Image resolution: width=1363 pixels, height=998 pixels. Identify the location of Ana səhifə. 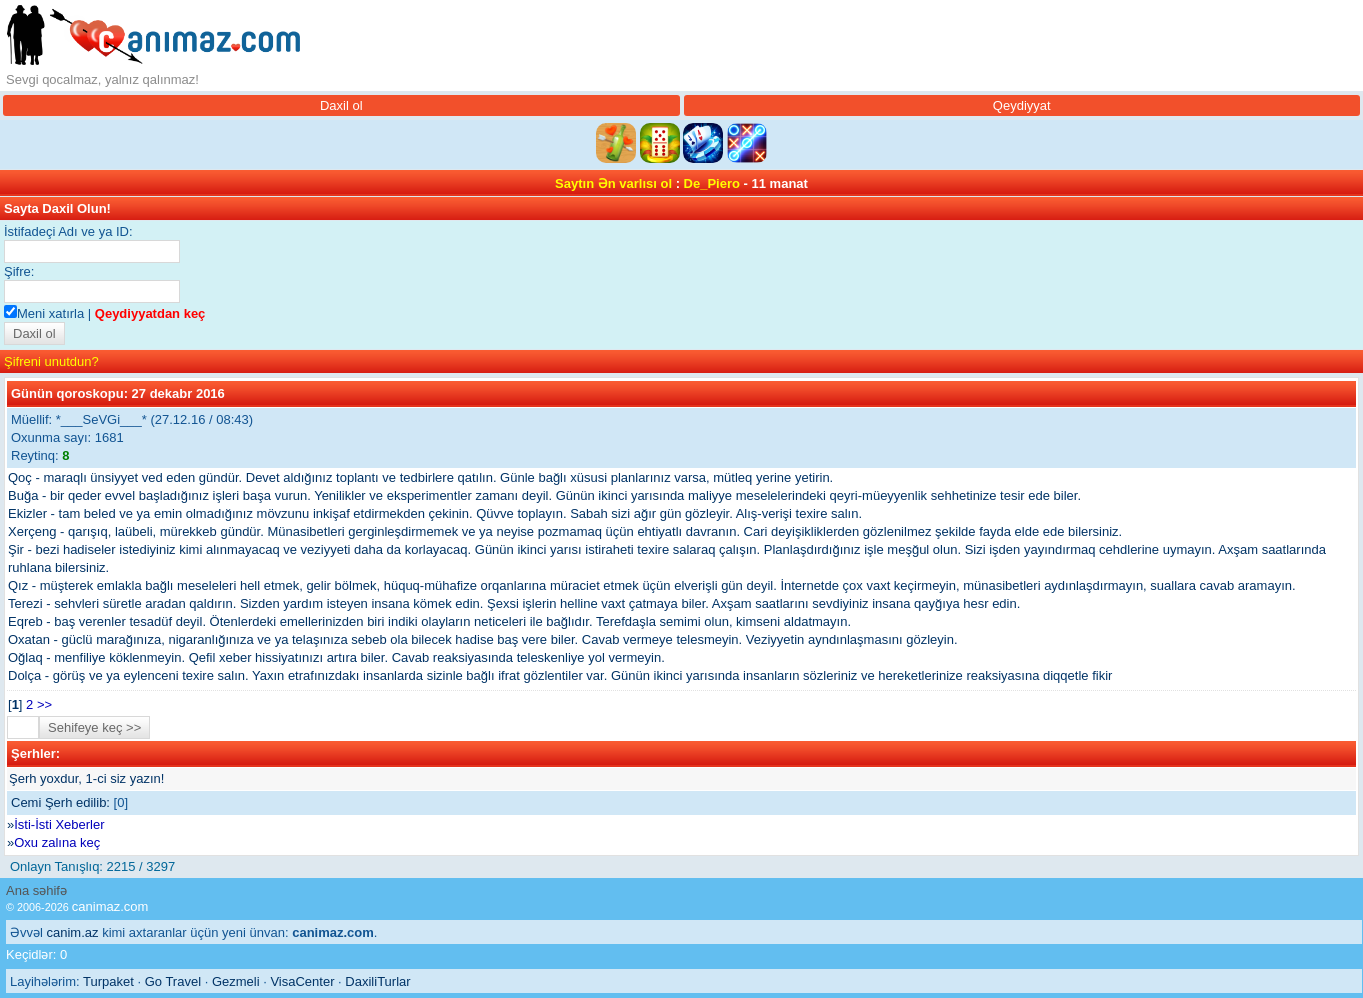
(36, 890).